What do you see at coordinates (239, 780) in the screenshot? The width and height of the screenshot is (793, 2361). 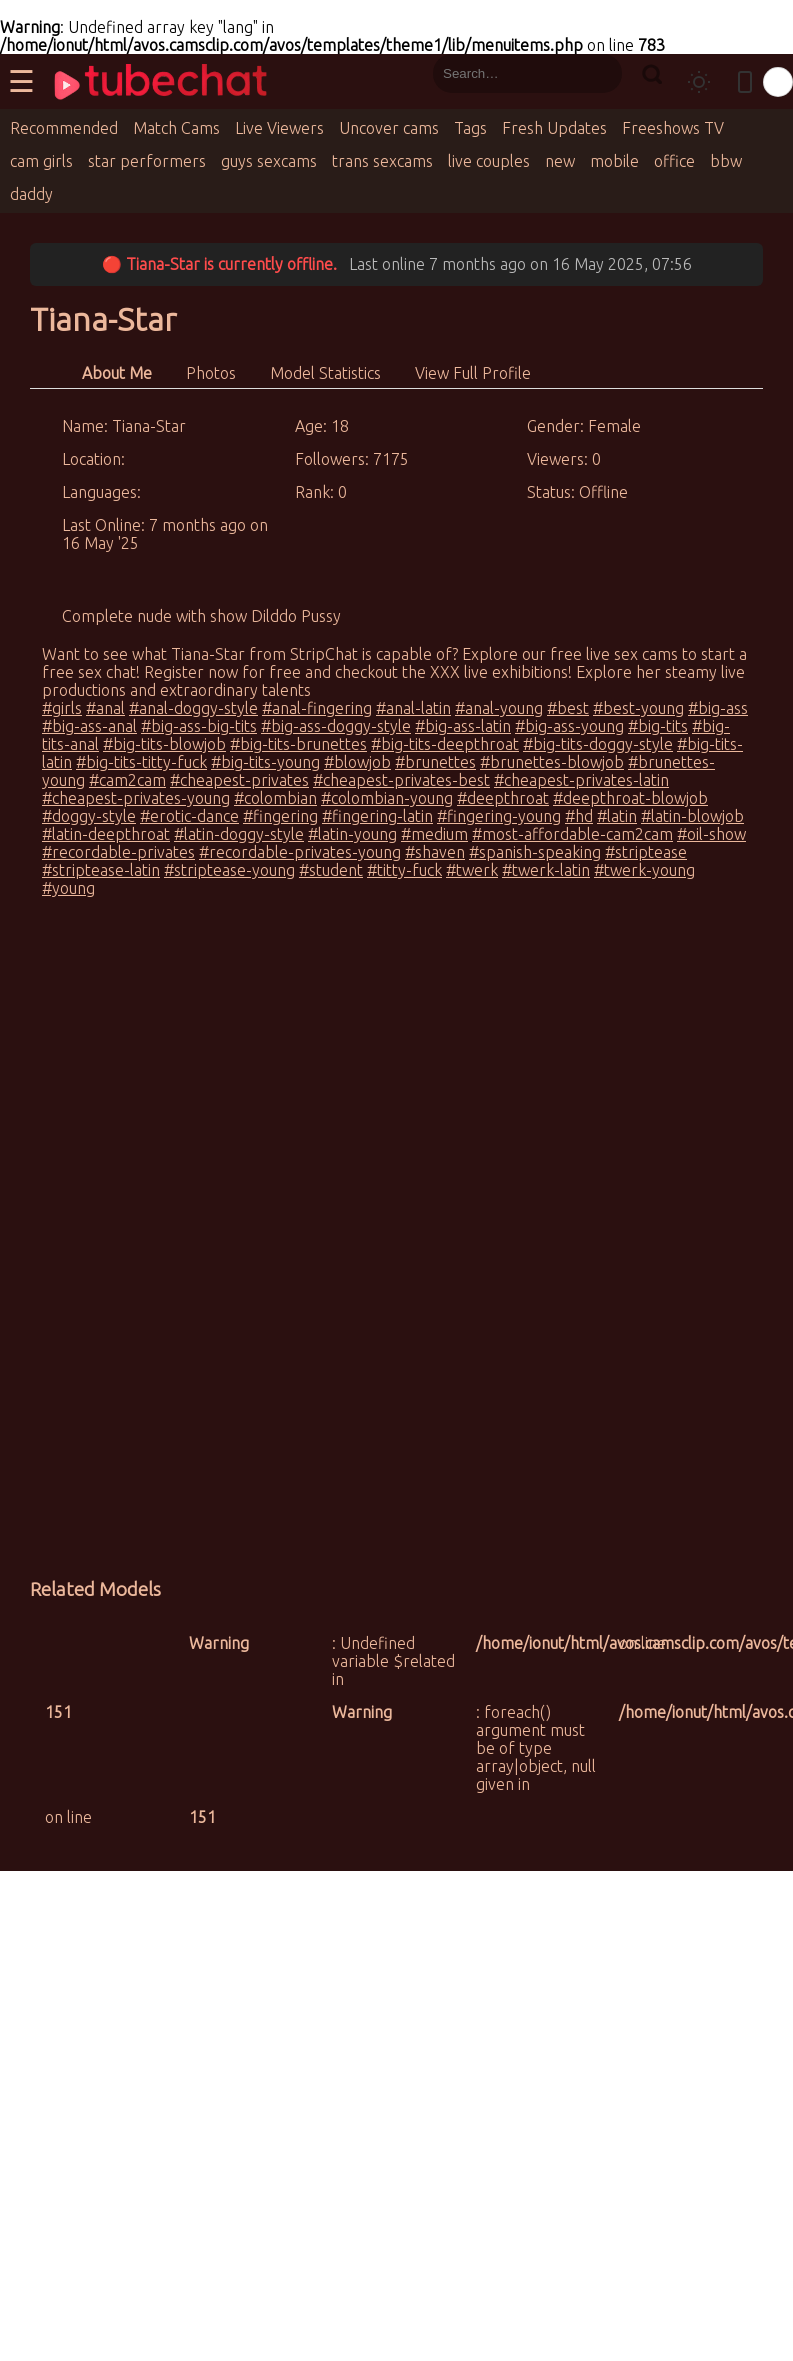 I see `#cheapest-privates` at bounding box center [239, 780].